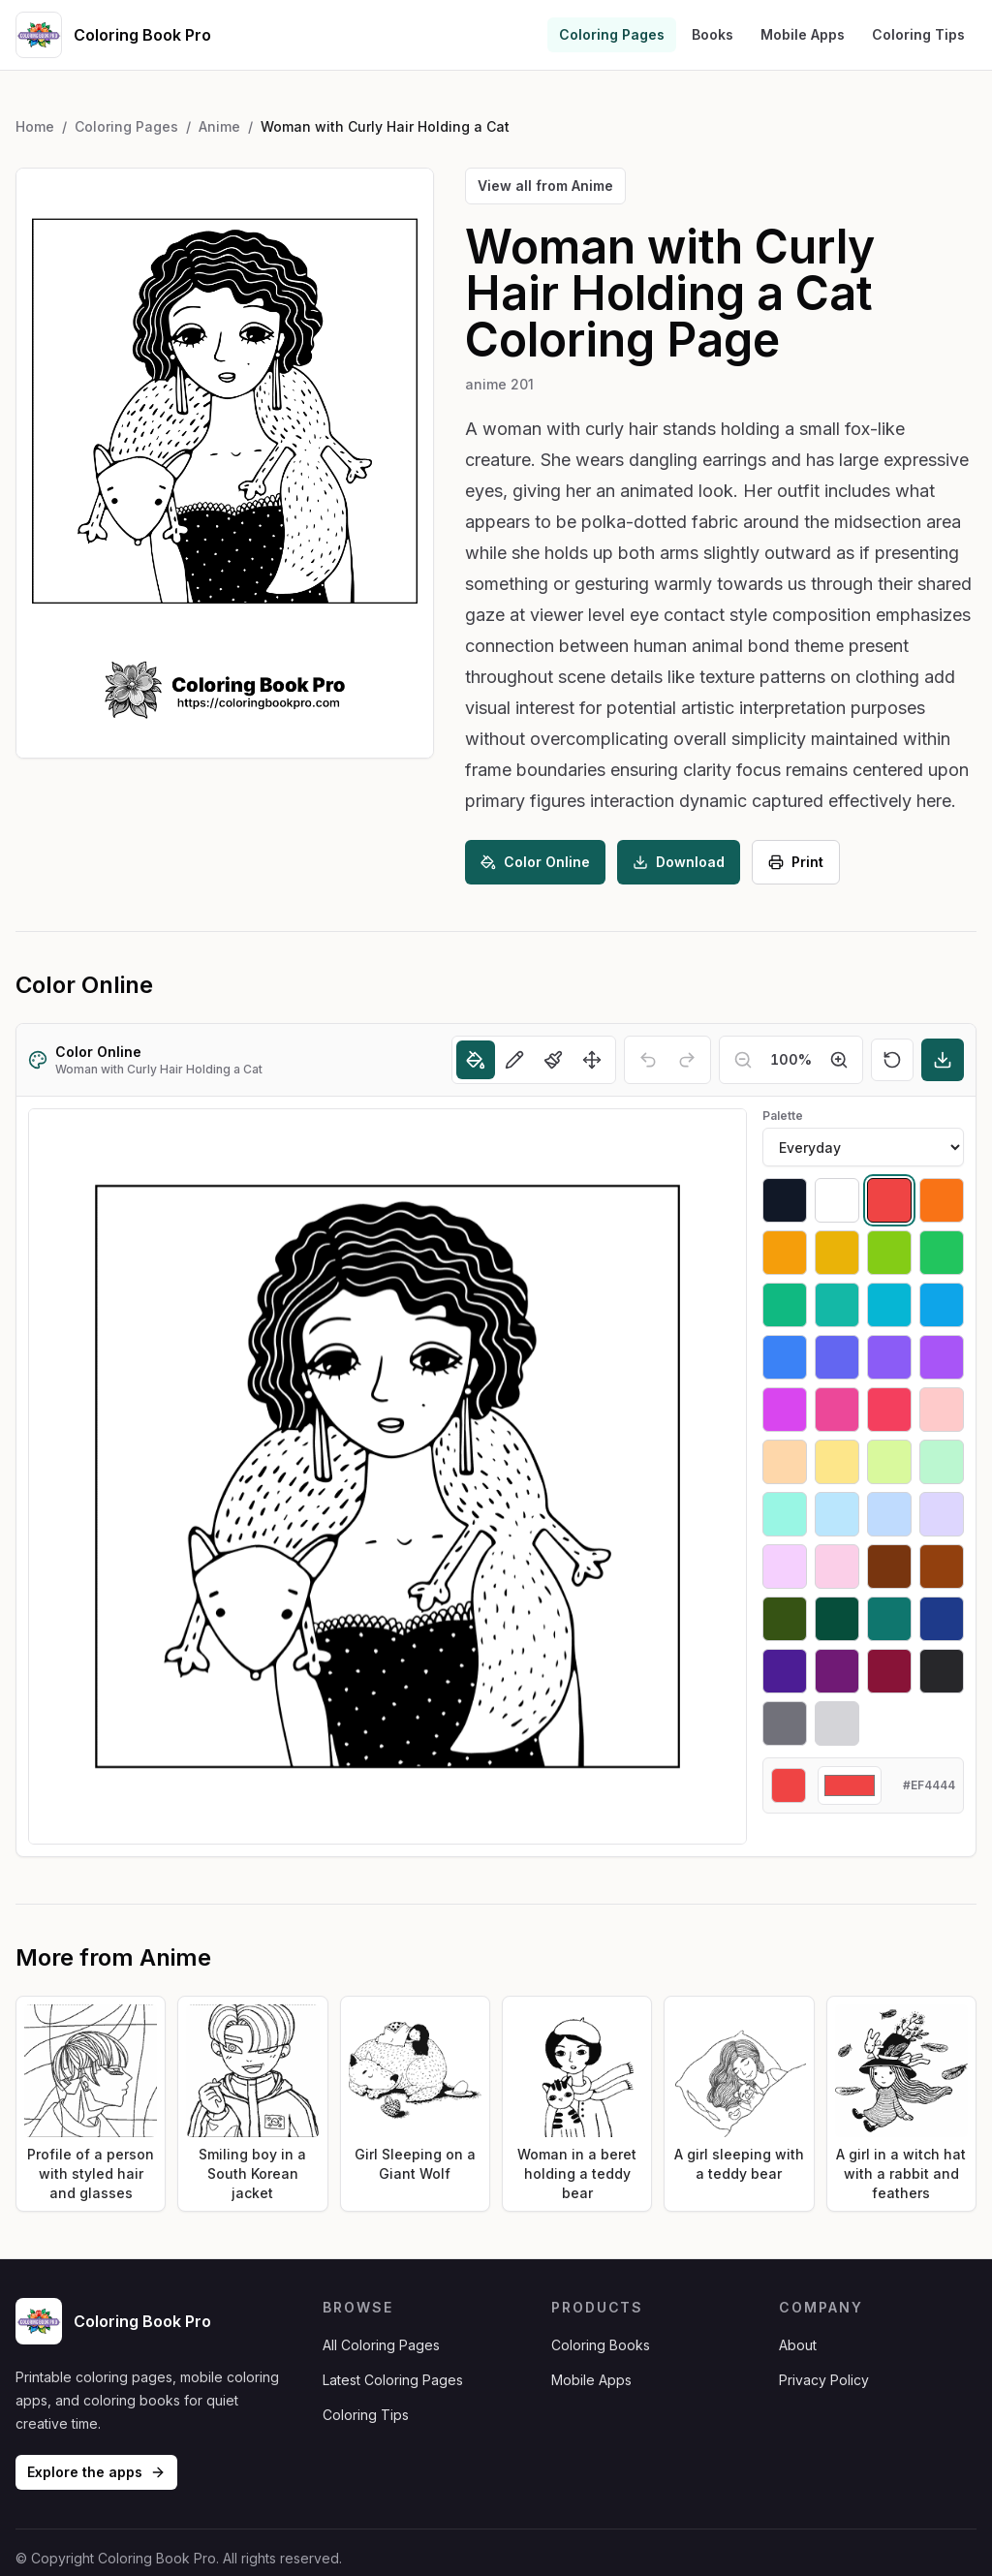 Image resolution: width=992 pixels, height=2576 pixels. What do you see at coordinates (837, 1462) in the screenshot?
I see `[Select #fde68a]` at bounding box center [837, 1462].